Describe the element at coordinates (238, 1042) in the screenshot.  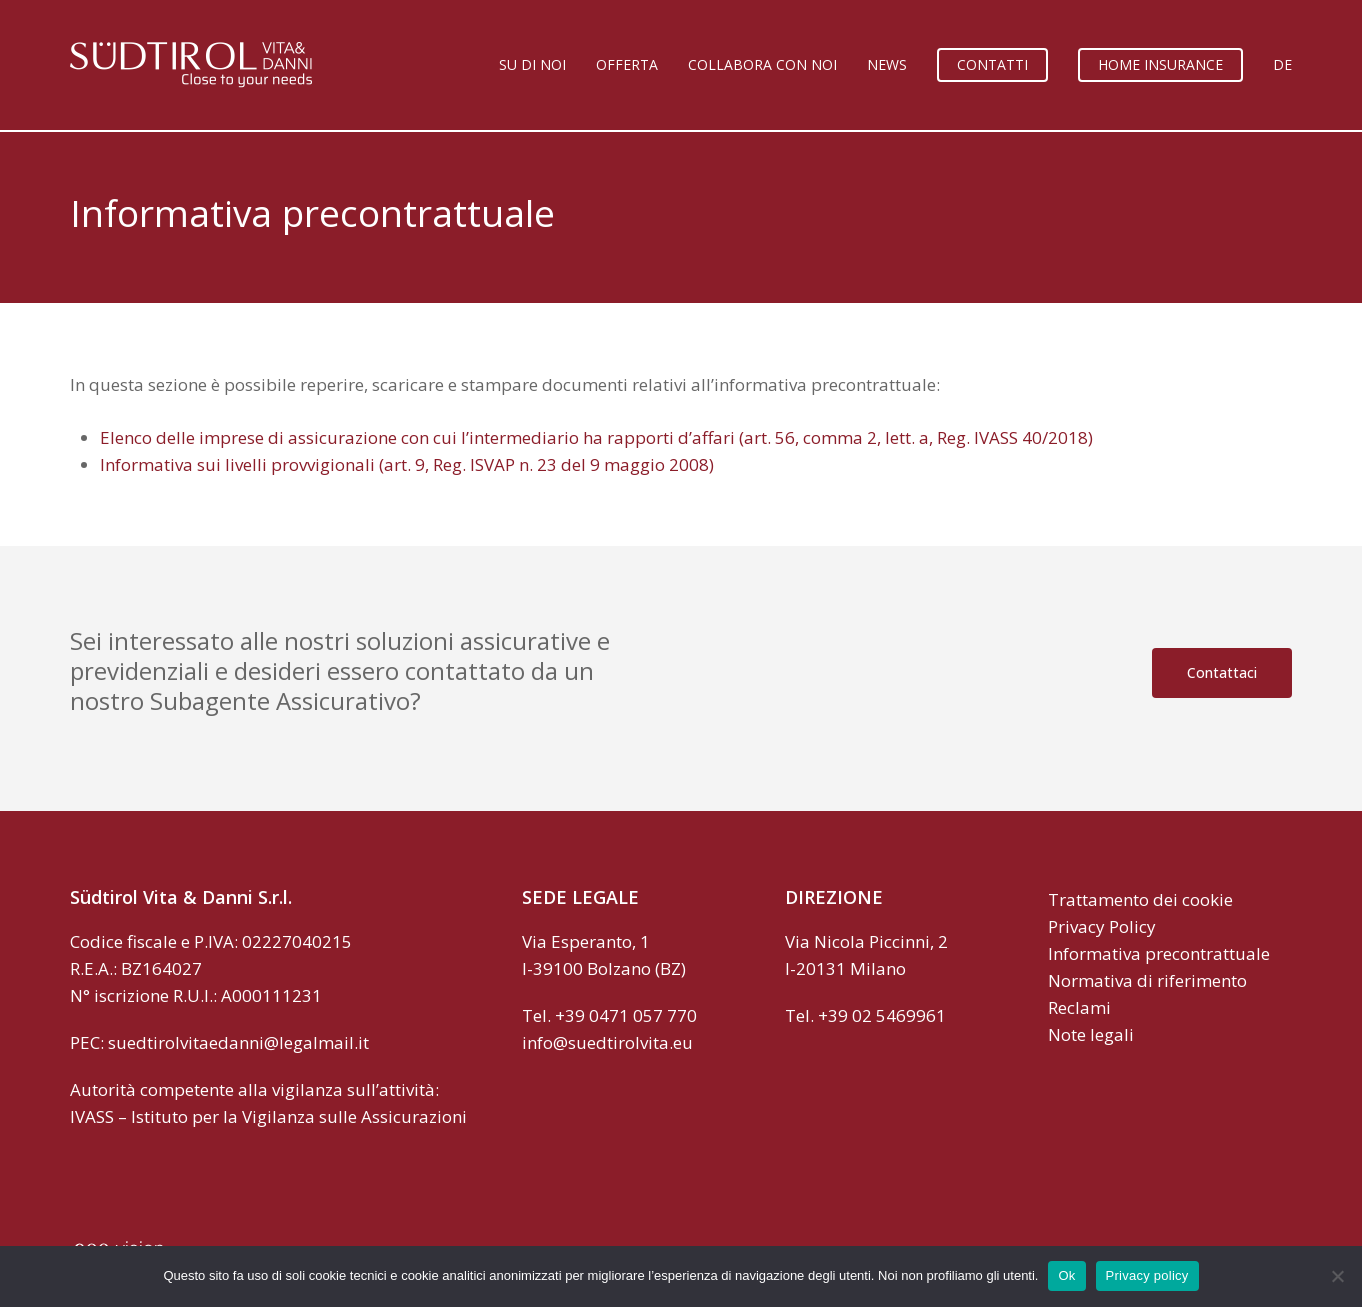
I see `suedtirolvitaedanni@legalmail.it` at that location.